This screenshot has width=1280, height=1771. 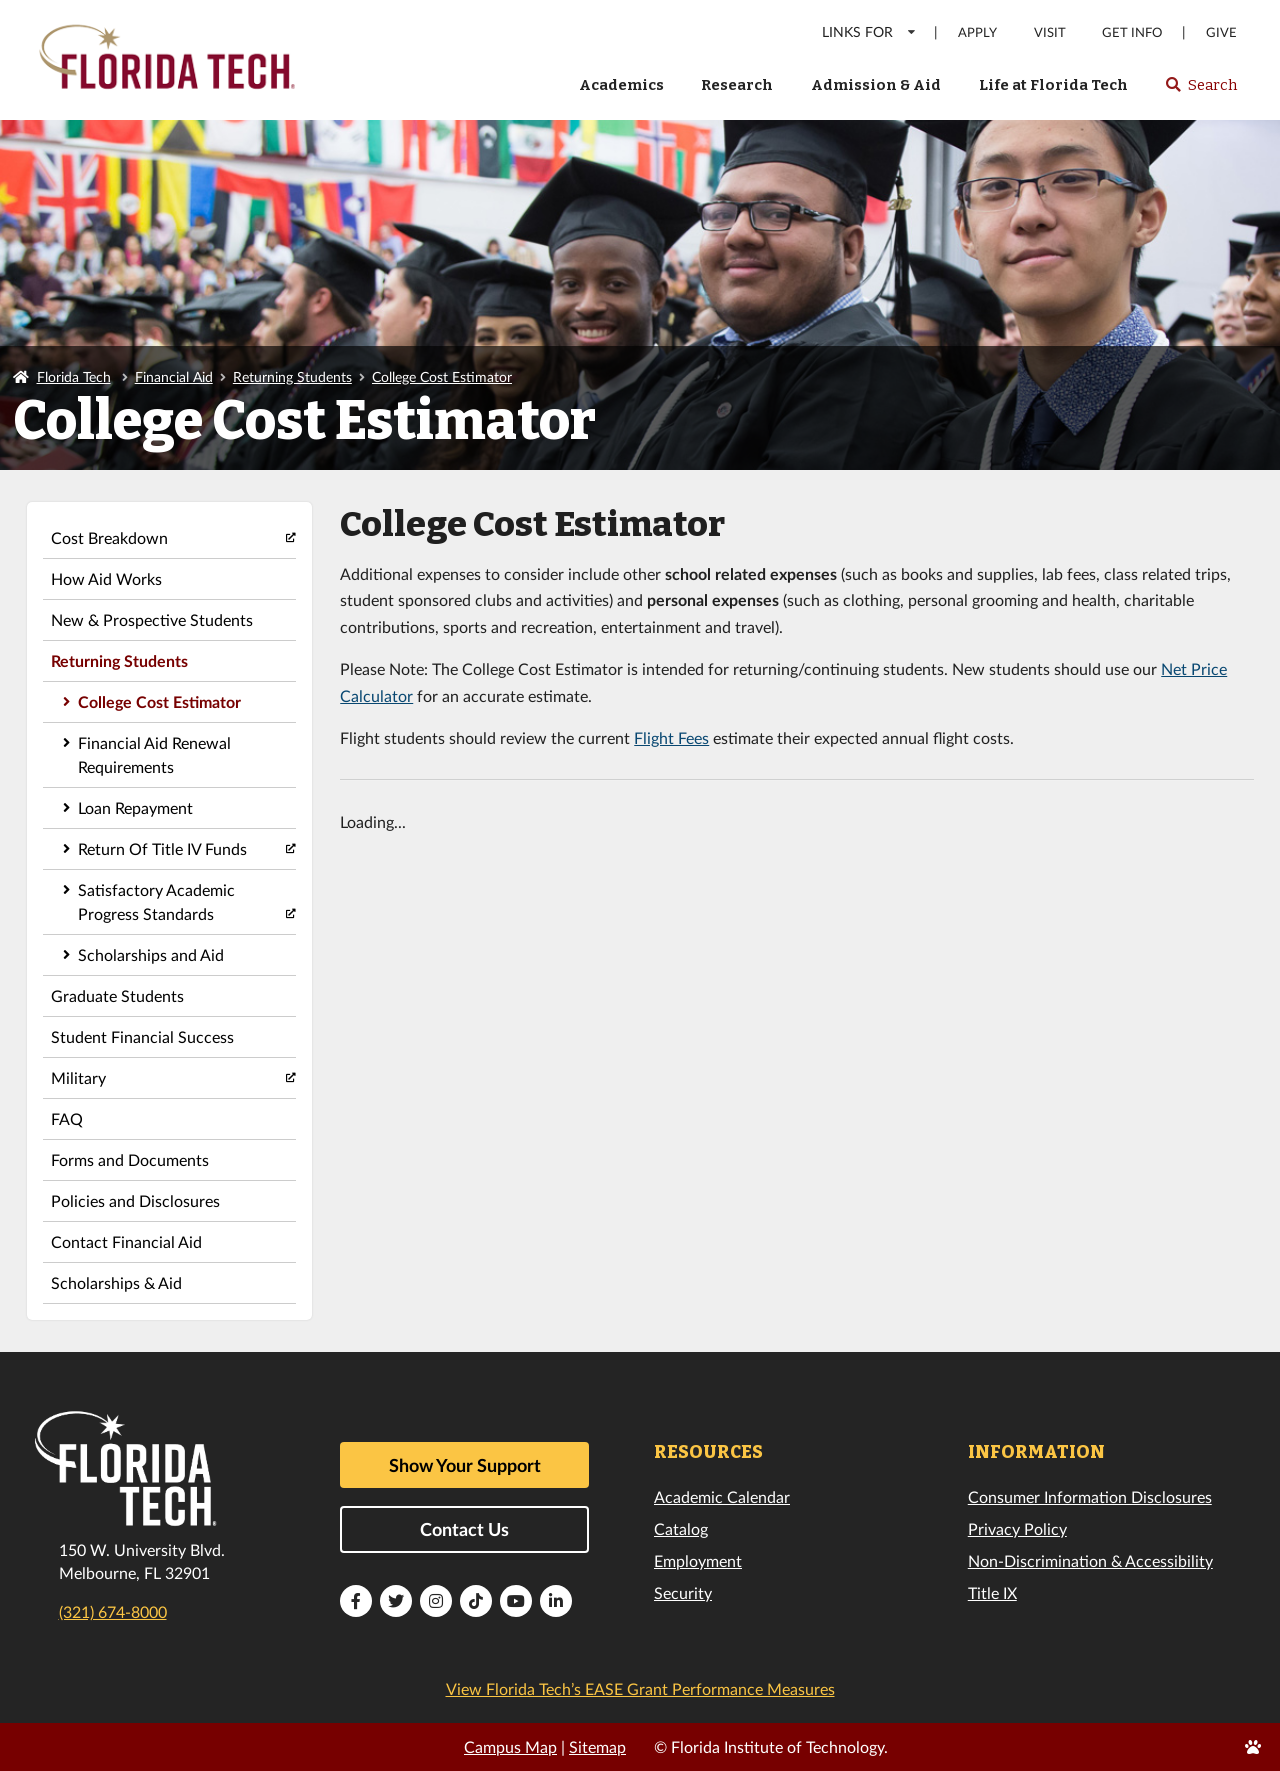 What do you see at coordinates (1017, 1528) in the screenshot?
I see `Privacy Policy` at bounding box center [1017, 1528].